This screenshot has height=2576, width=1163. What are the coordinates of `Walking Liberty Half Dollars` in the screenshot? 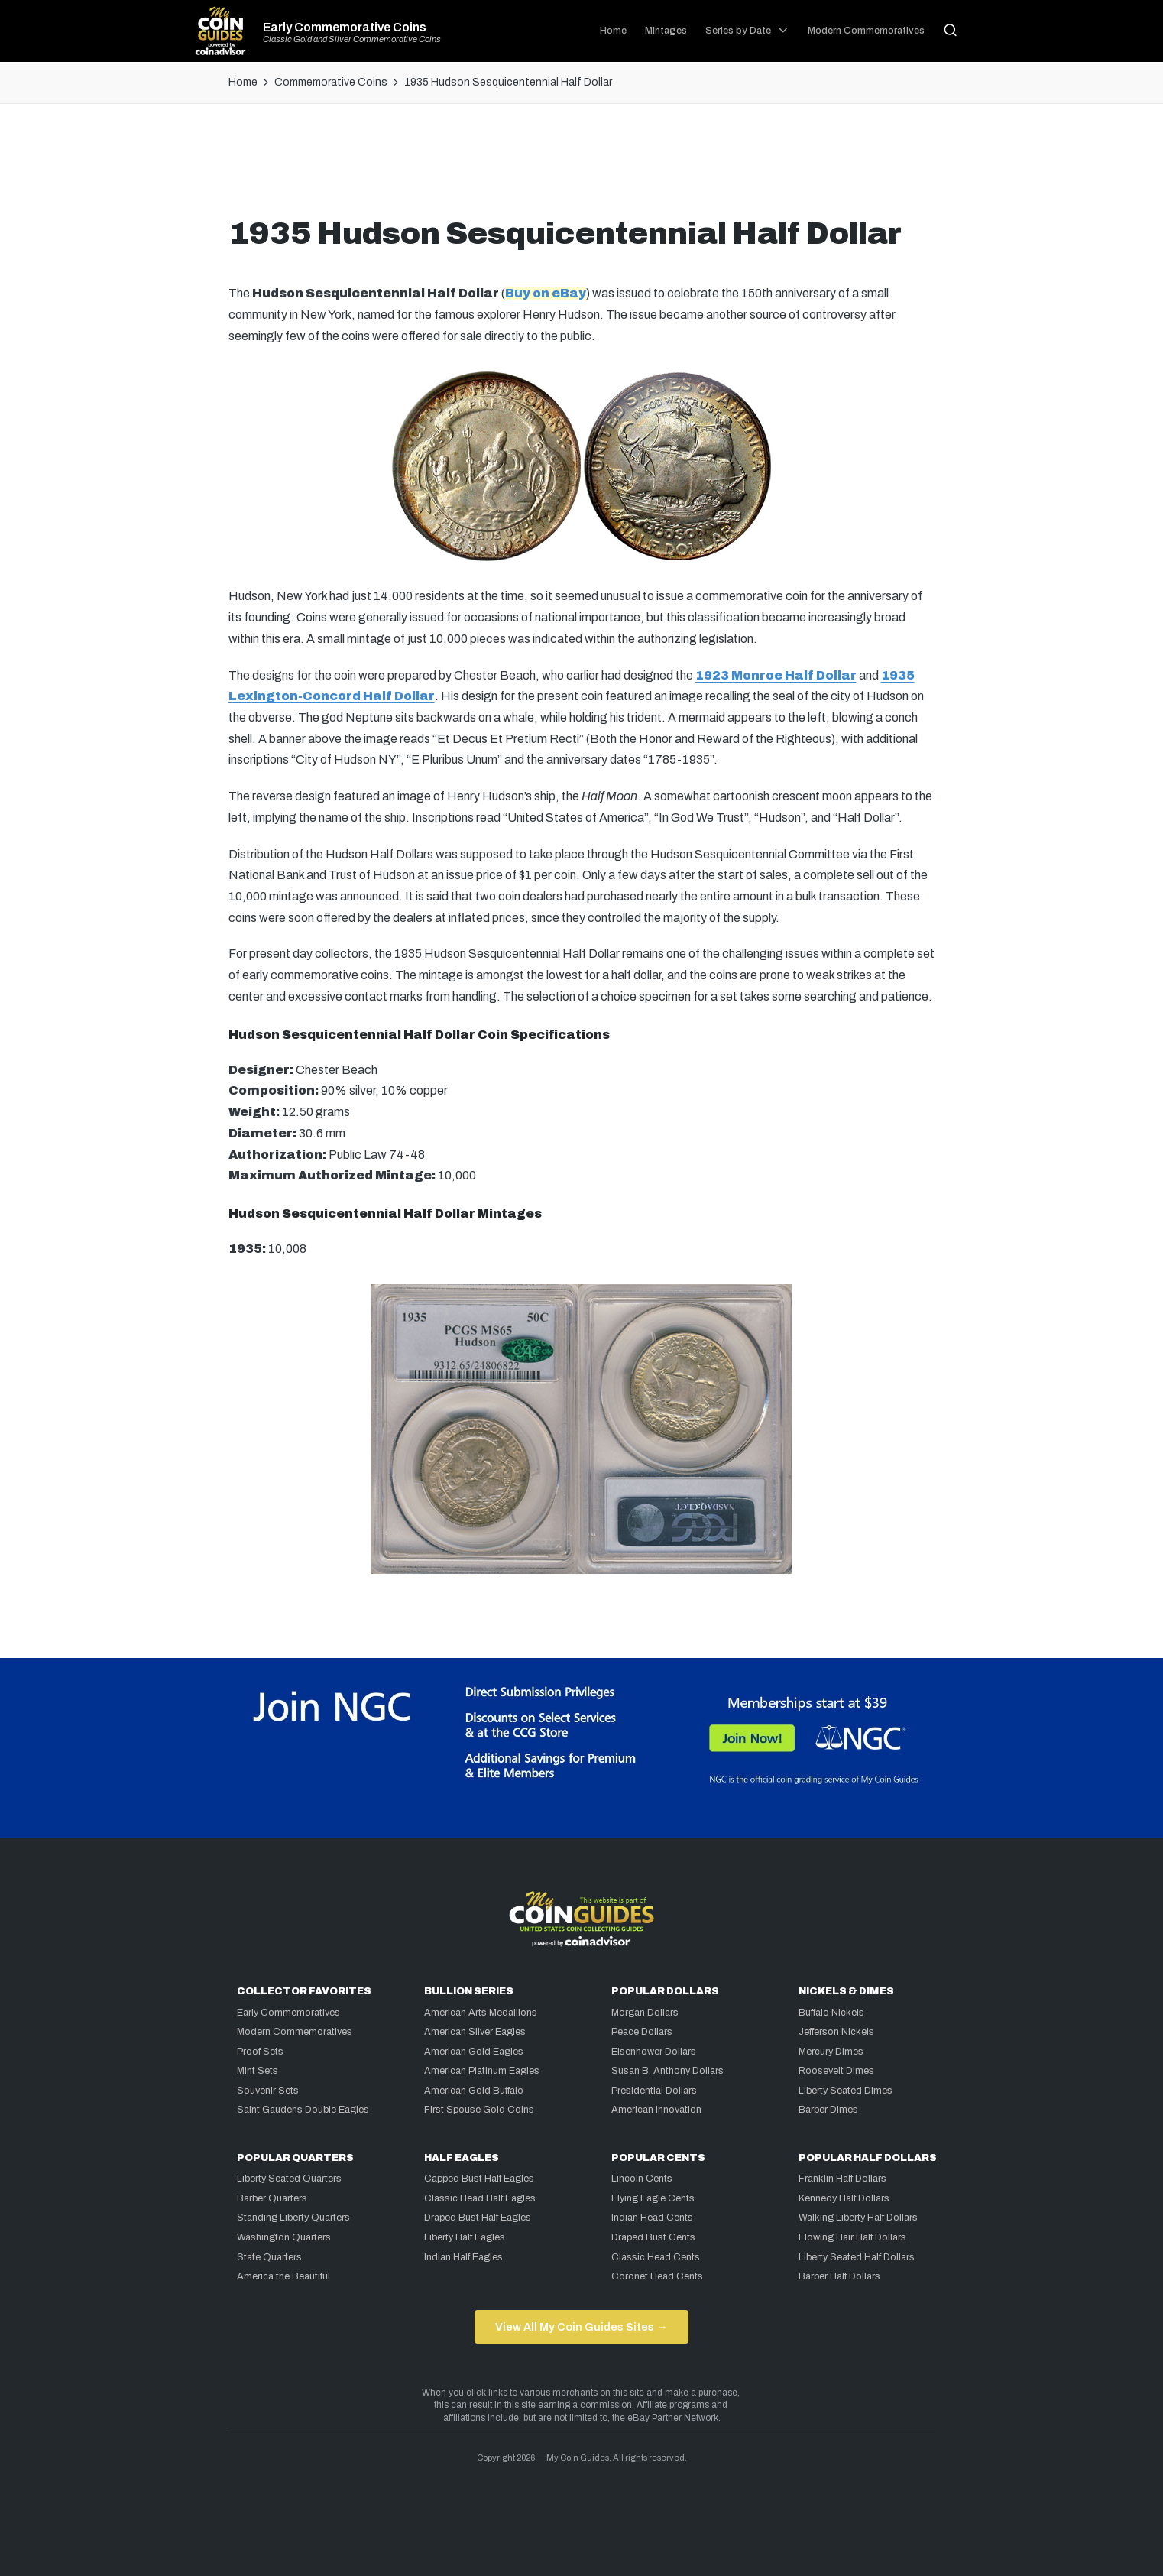 It's located at (858, 2217).